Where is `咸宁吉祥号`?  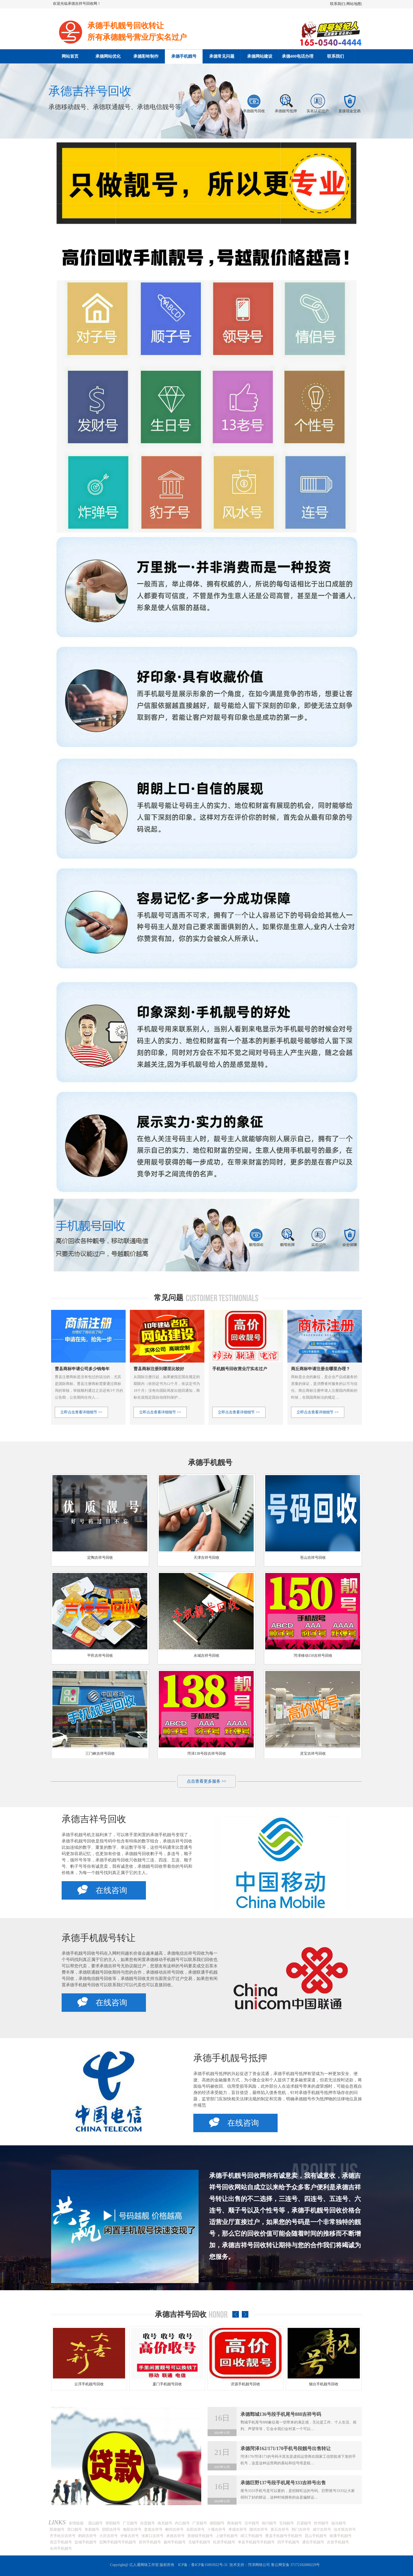
咸宁吉祥号 is located at coordinates (322, 2529).